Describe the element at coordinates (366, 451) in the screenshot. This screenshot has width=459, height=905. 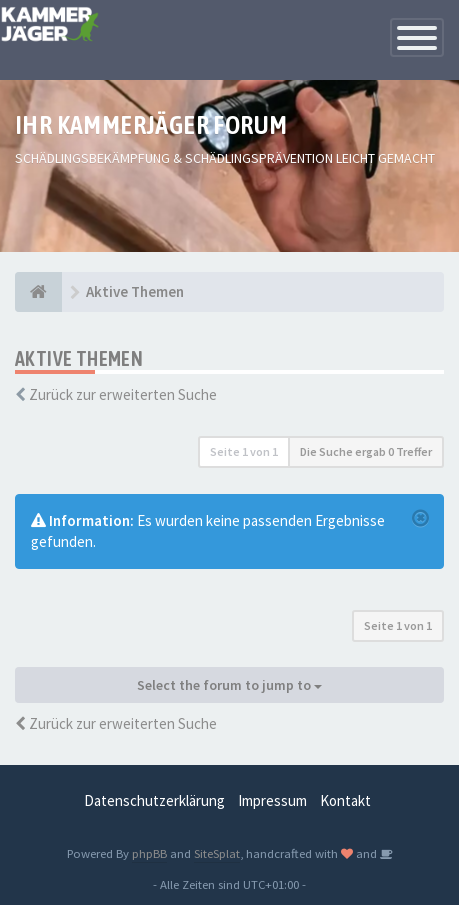
I see `Die Suche ergab 0 Treffer` at that location.